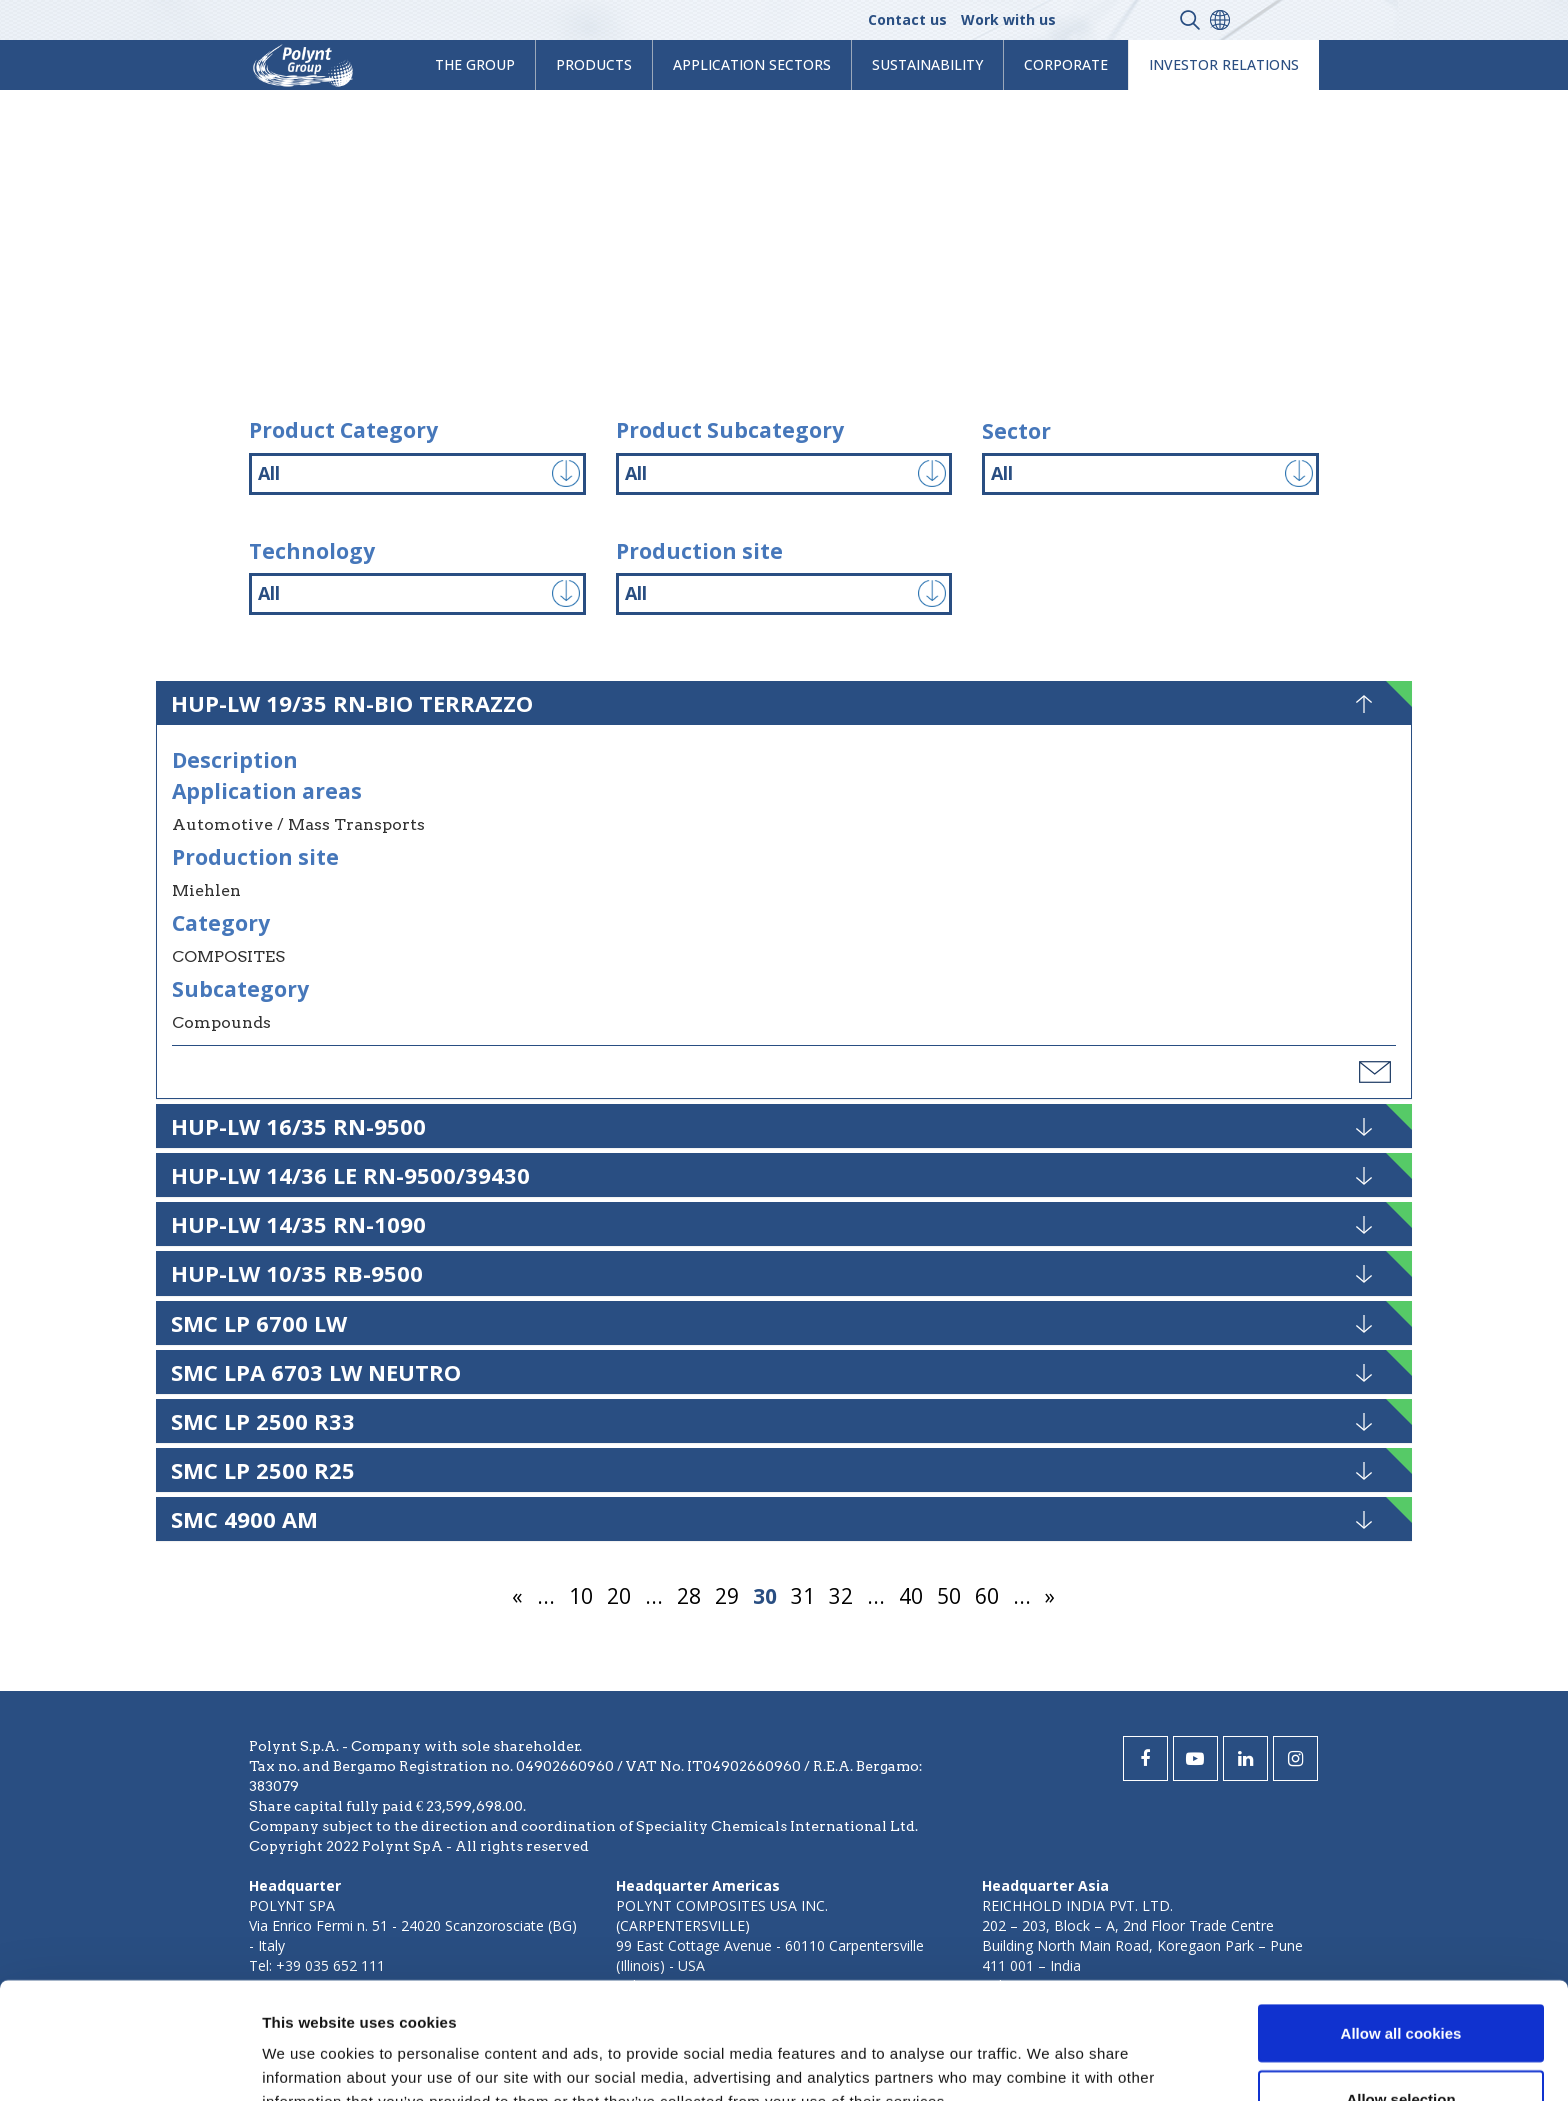 This screenshot has width=1568, height=2101. What do you see at coordinates (752, 64) in the screenshot?
I see `Application Sectors` at bounding box center [752, 64].